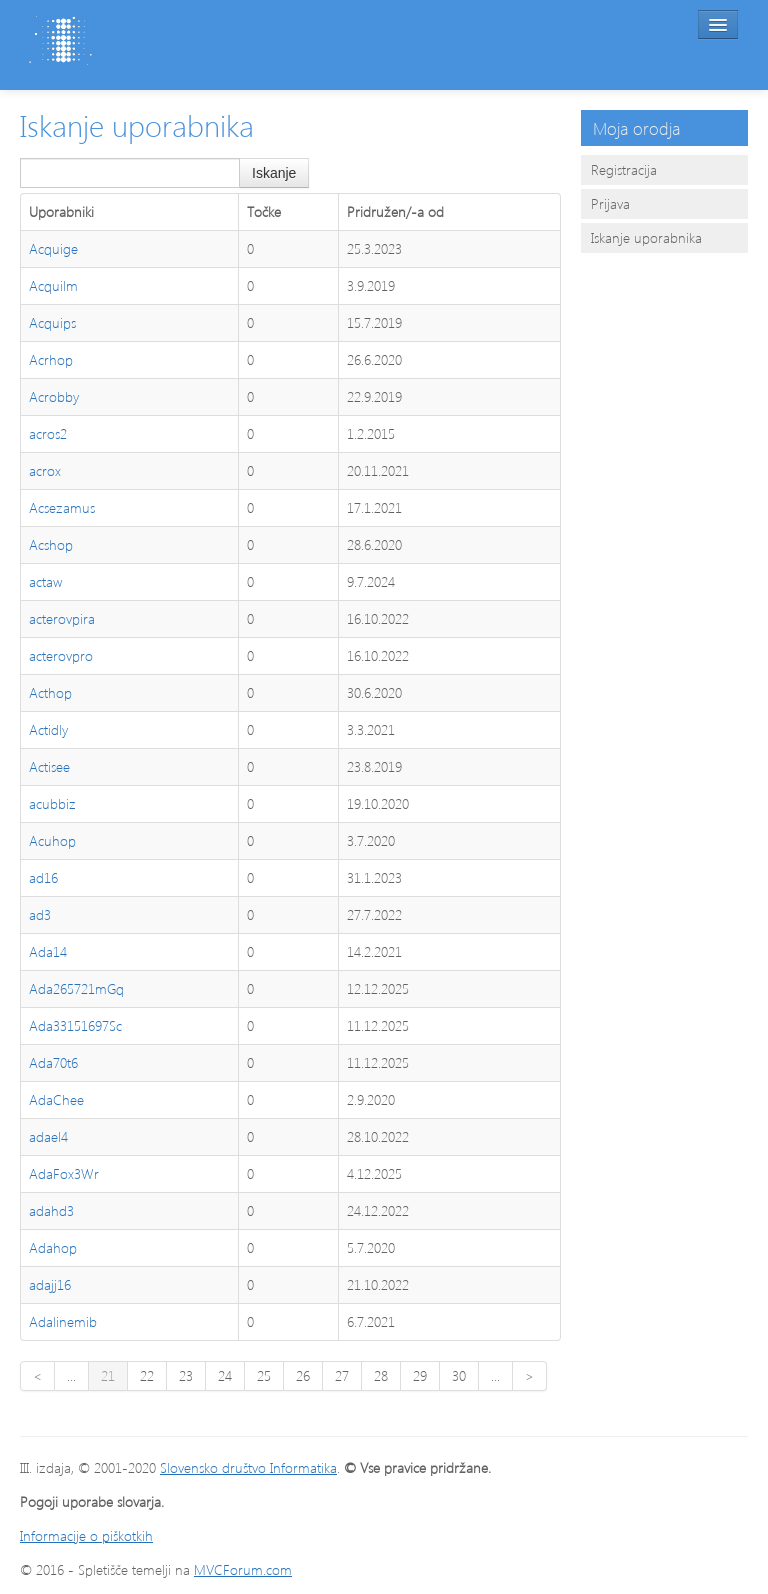  What do you see at coordinates (53, 1247) in the screenshot?
I see `Adahop` at bounding box center [53, 1247].